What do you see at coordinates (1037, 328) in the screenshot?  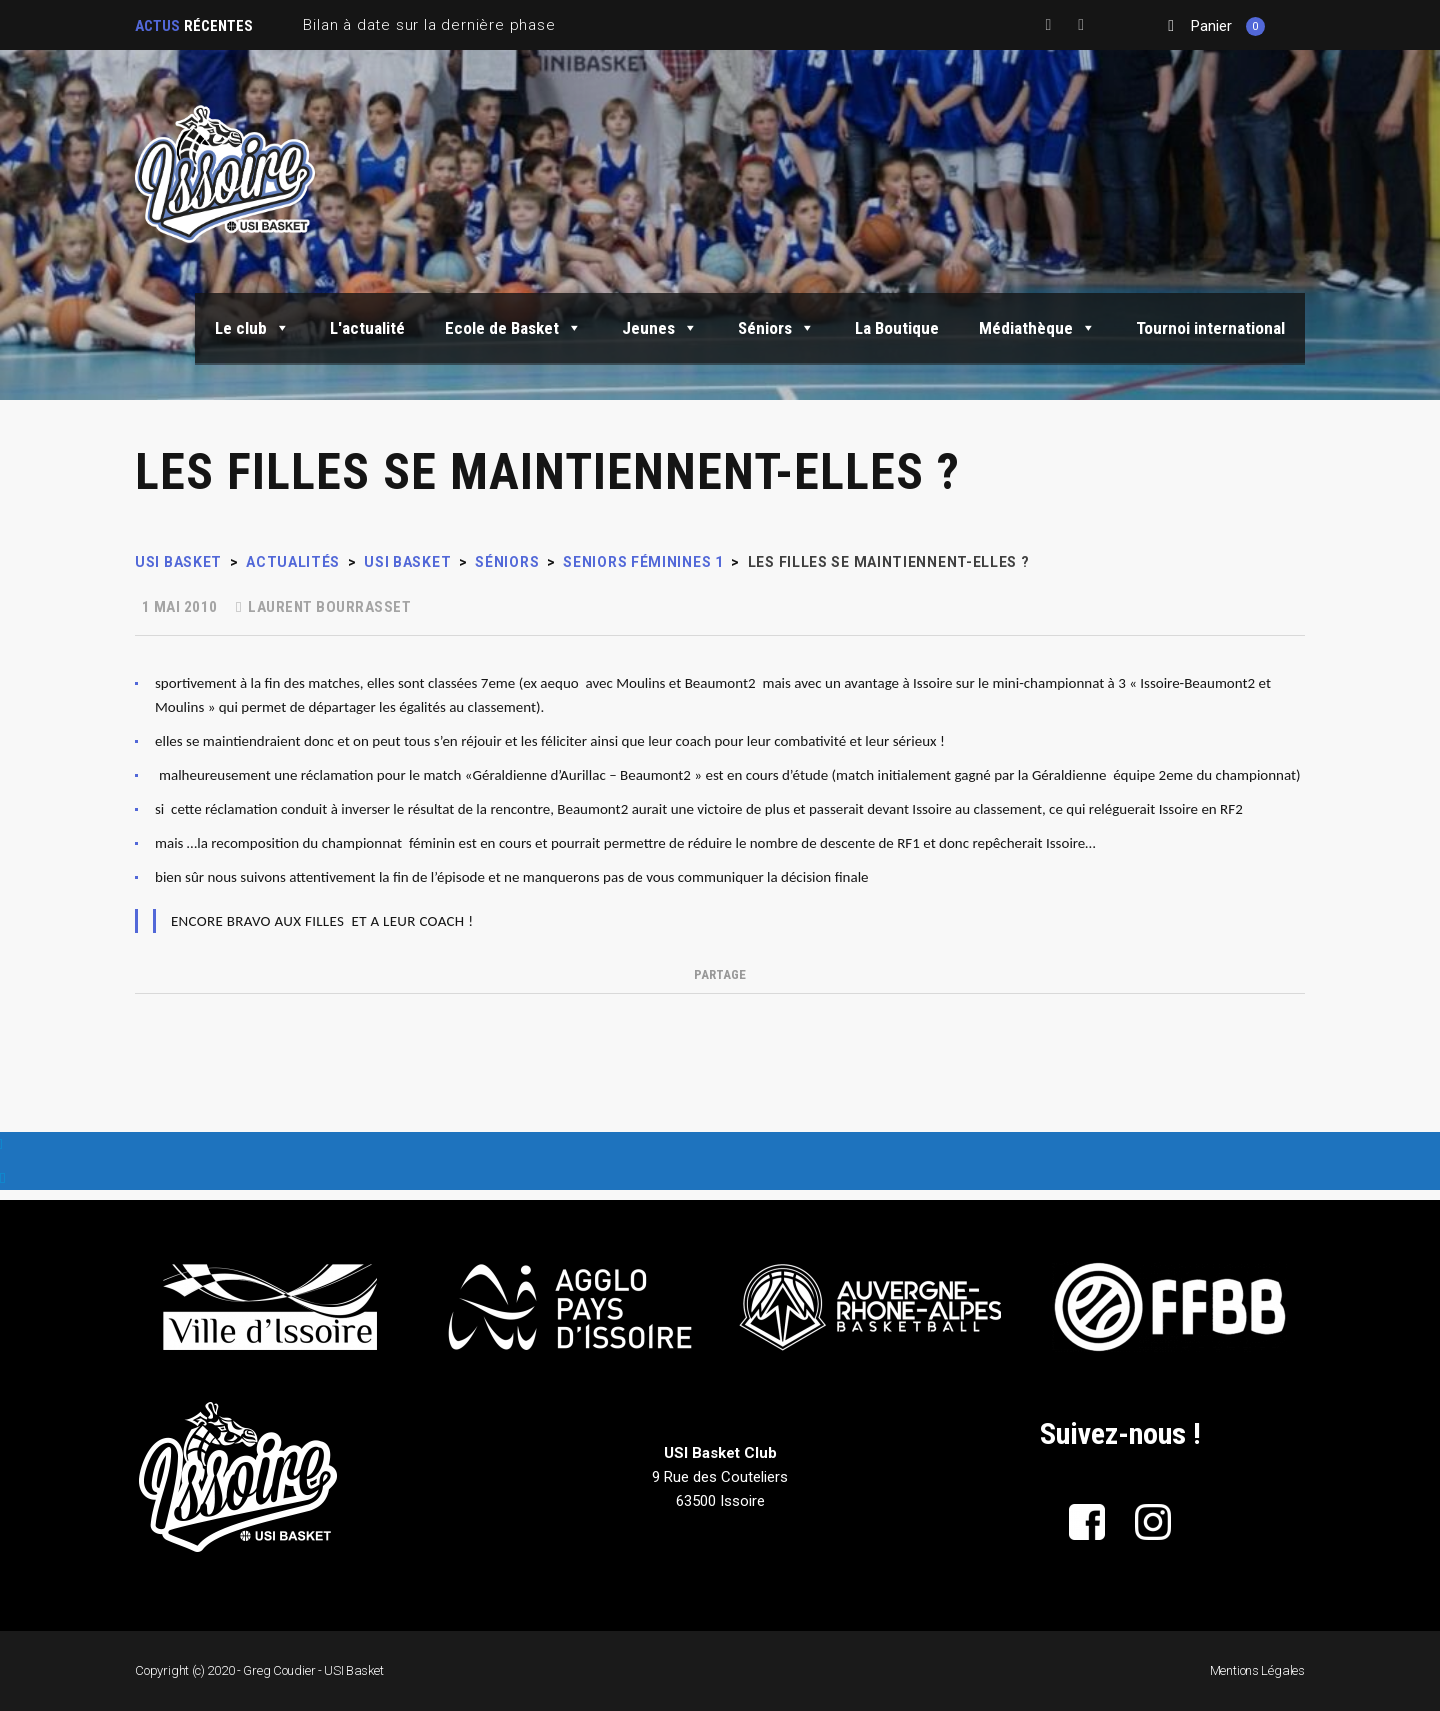 I see `Médiathèque` at bounding box center [1037, 328].